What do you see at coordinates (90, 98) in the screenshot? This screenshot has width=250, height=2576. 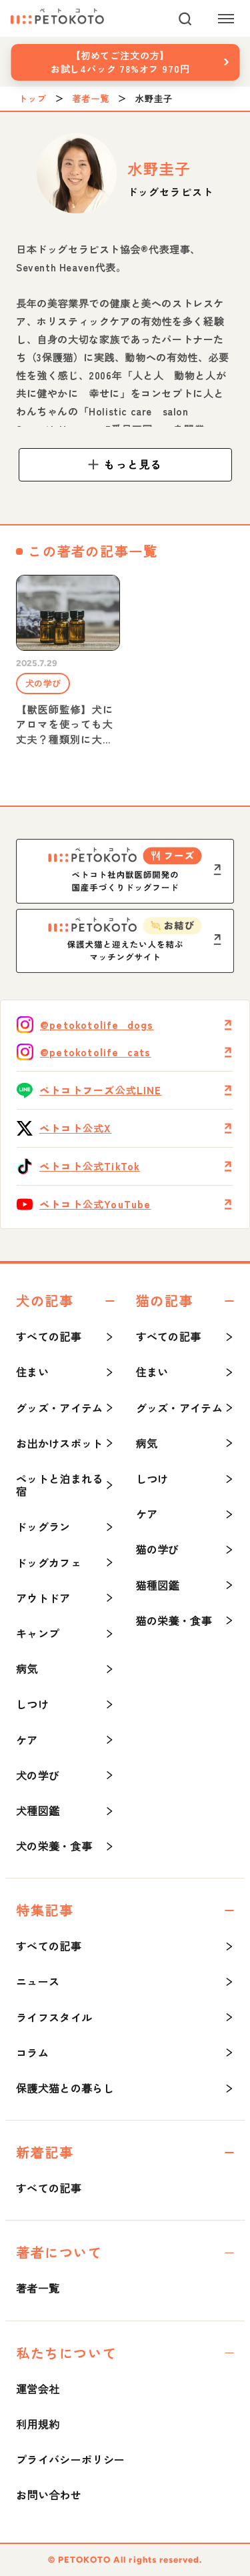 I see `著者一覧` at bounding box center [90, 98].